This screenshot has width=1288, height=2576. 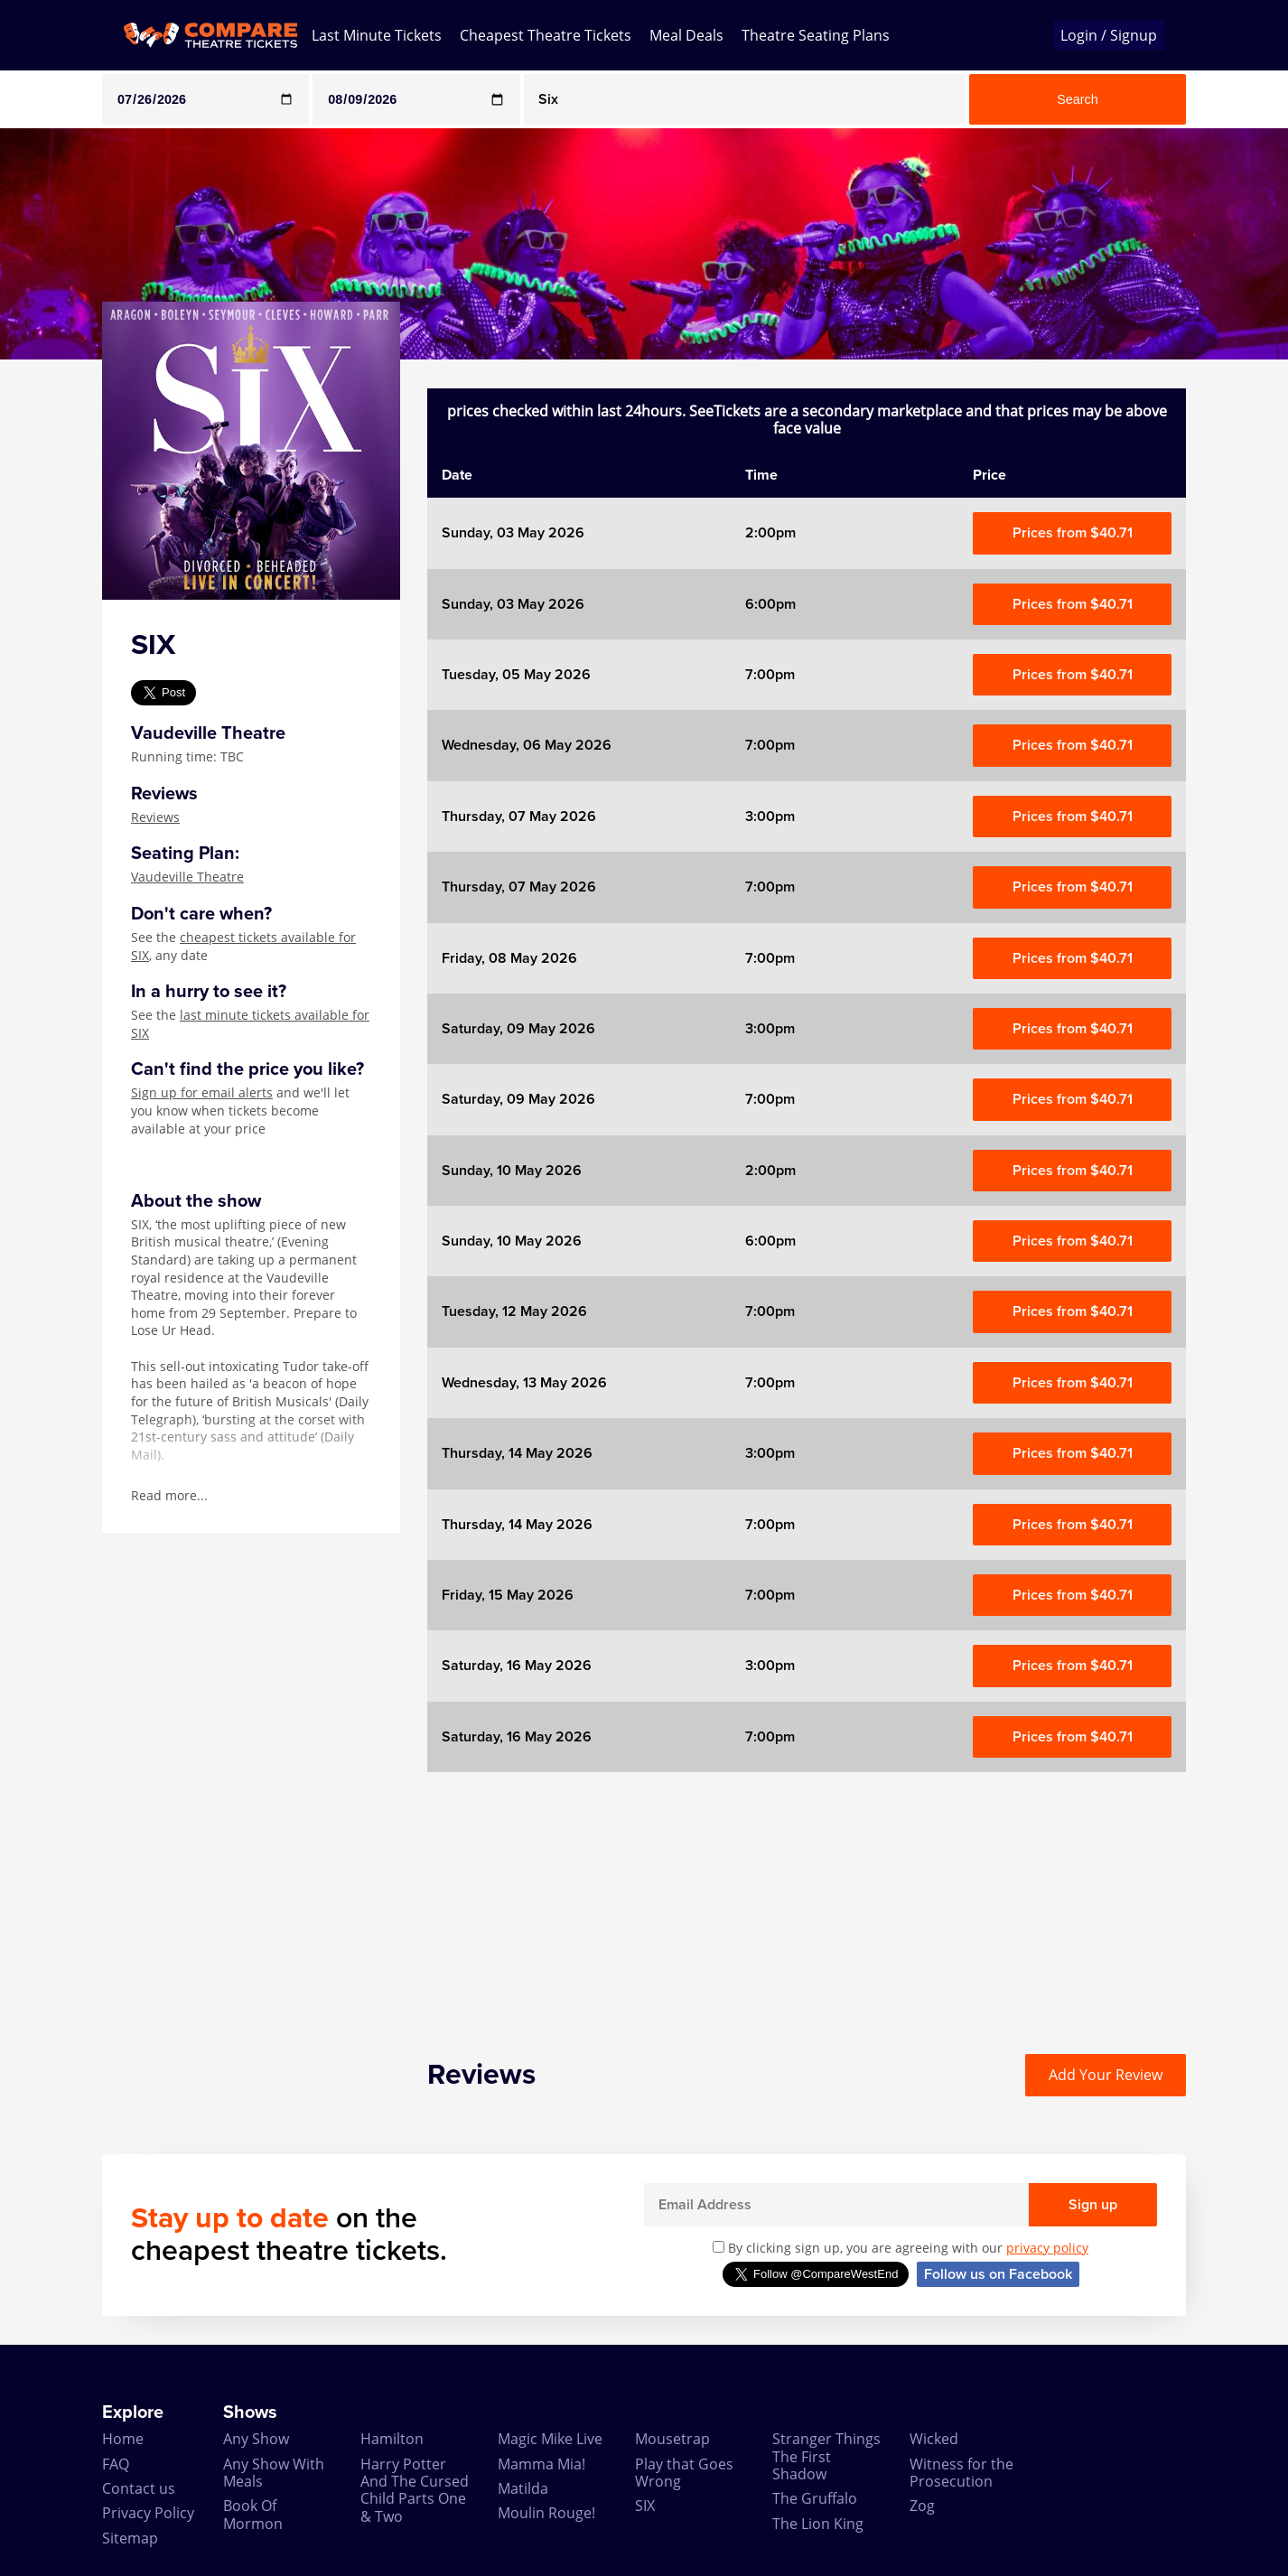 What do you see at coordinates (1047, 2247) in the screenshot?
I see `privacy policy` at bounding box center [1047, 2247].